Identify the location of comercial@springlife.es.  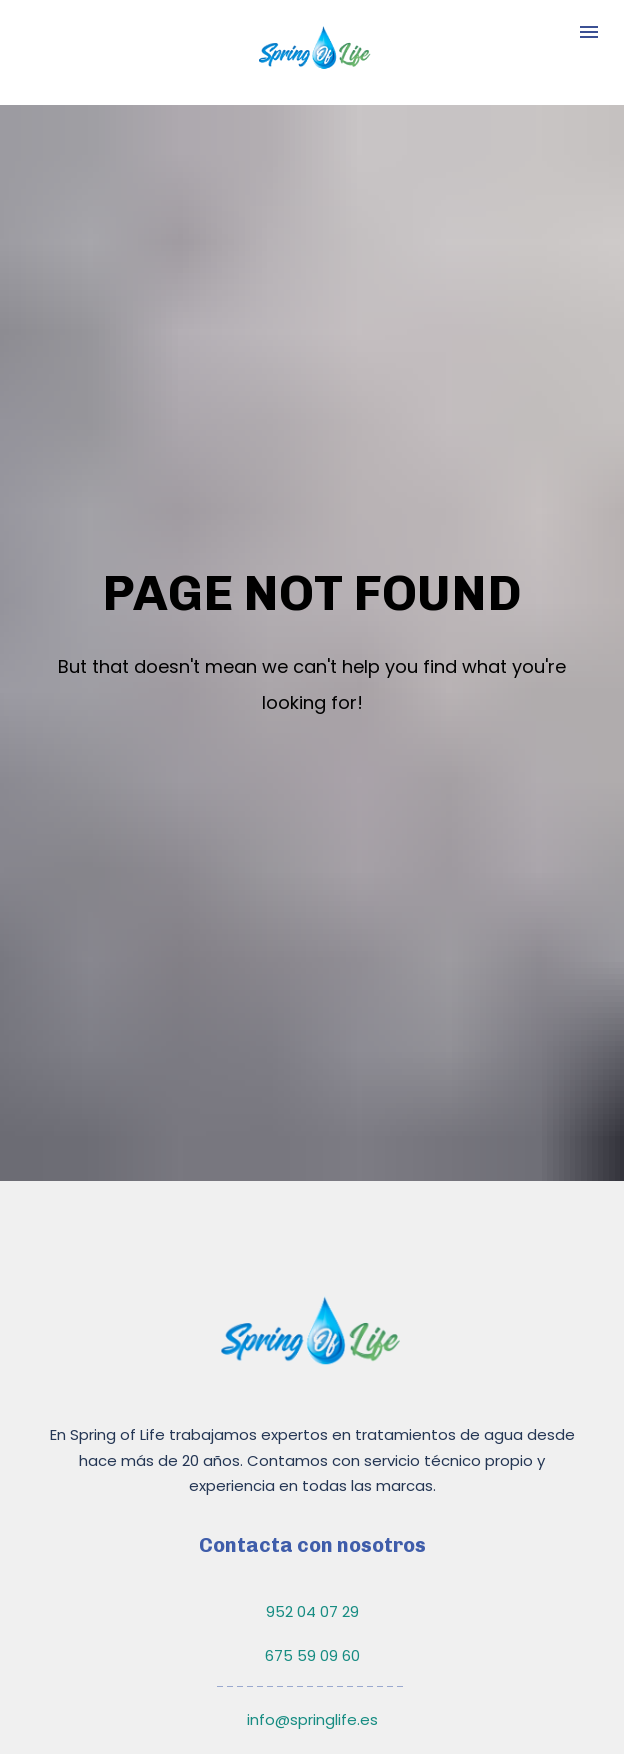
(312, 1657).